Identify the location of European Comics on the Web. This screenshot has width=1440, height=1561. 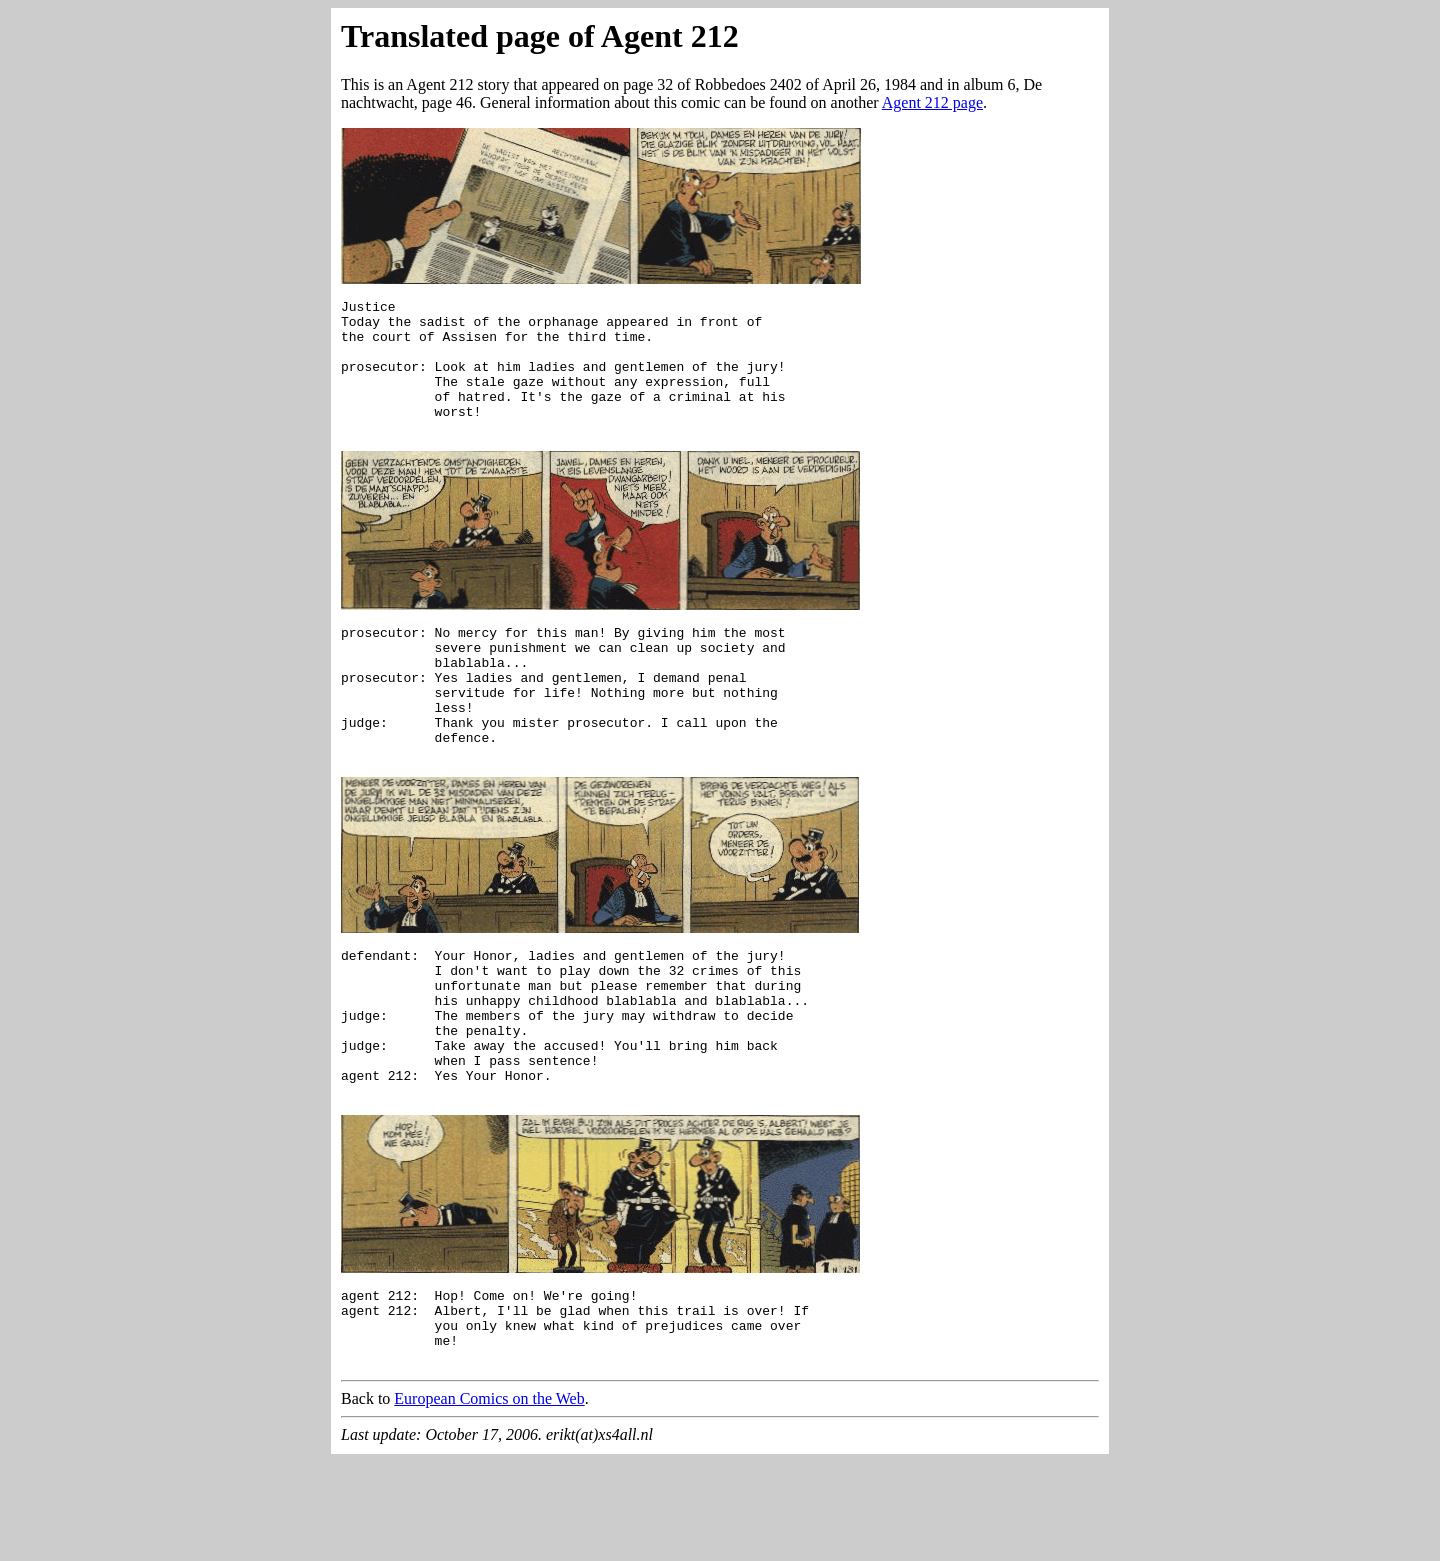
(489, 1497).